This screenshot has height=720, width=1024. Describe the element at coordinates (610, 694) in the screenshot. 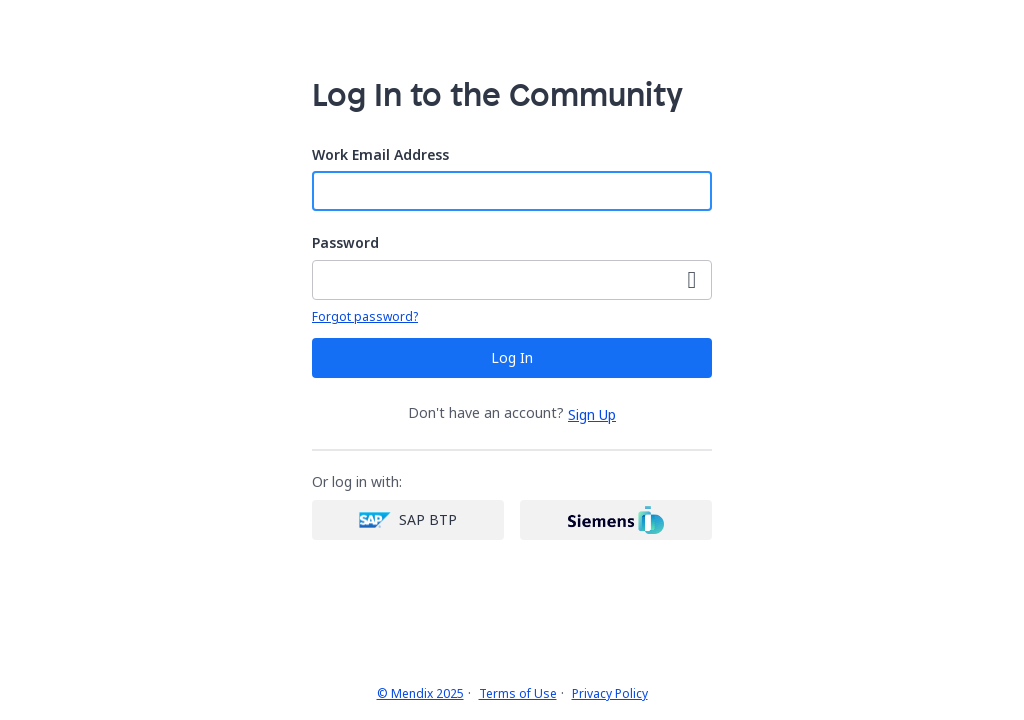

I see `Privacy Policy` at that location.